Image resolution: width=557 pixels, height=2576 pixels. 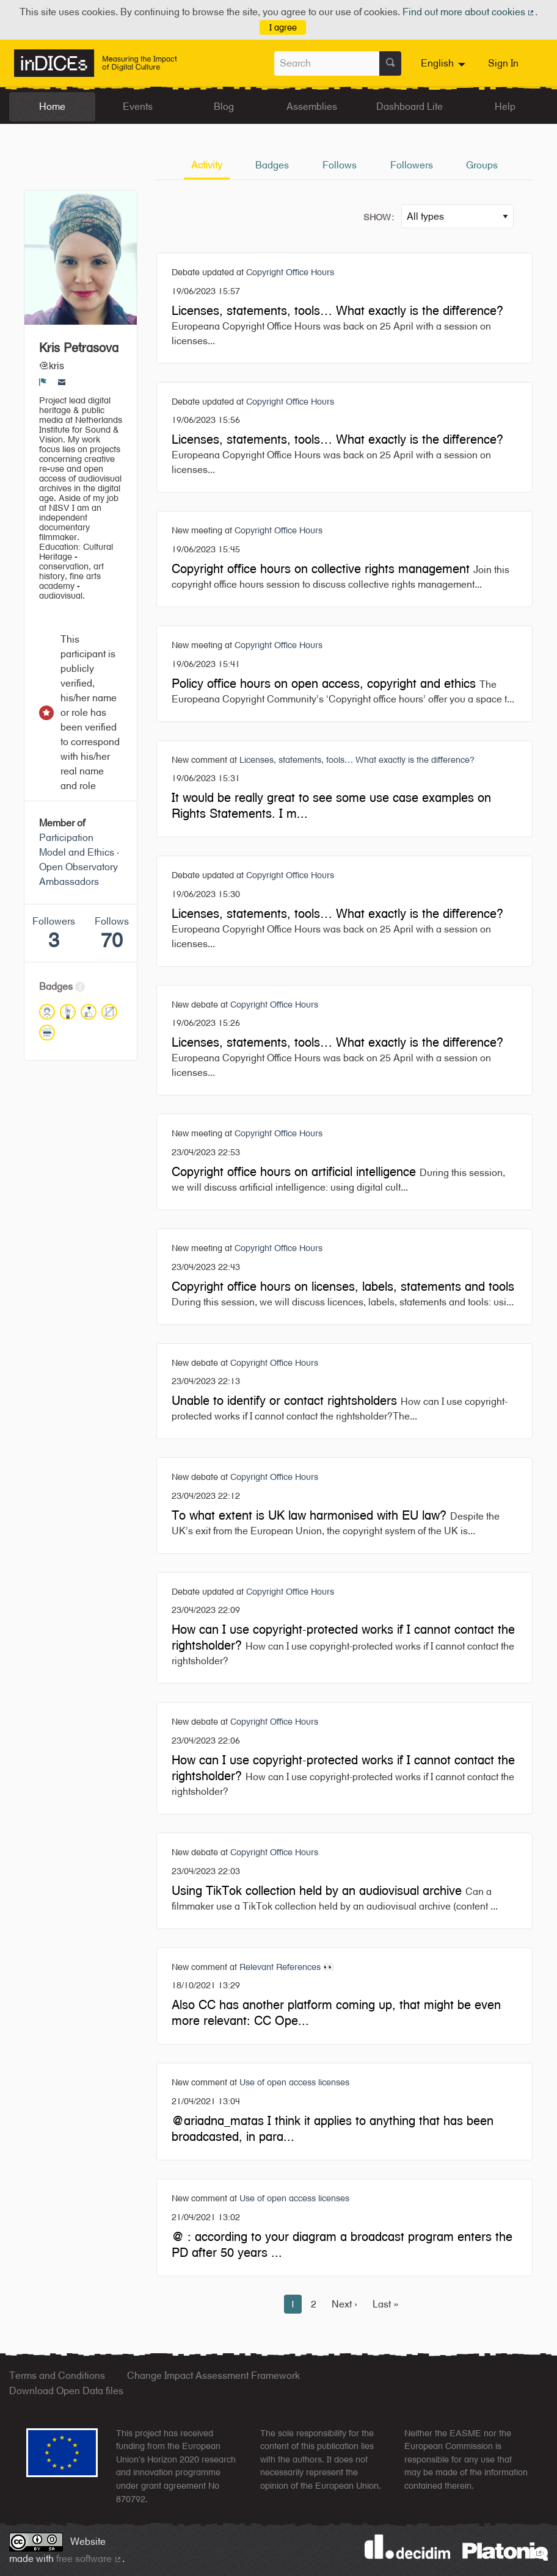 I want to click on Licenses, statements, tools… What exactly is the difference?, so click(x=357, y=759).